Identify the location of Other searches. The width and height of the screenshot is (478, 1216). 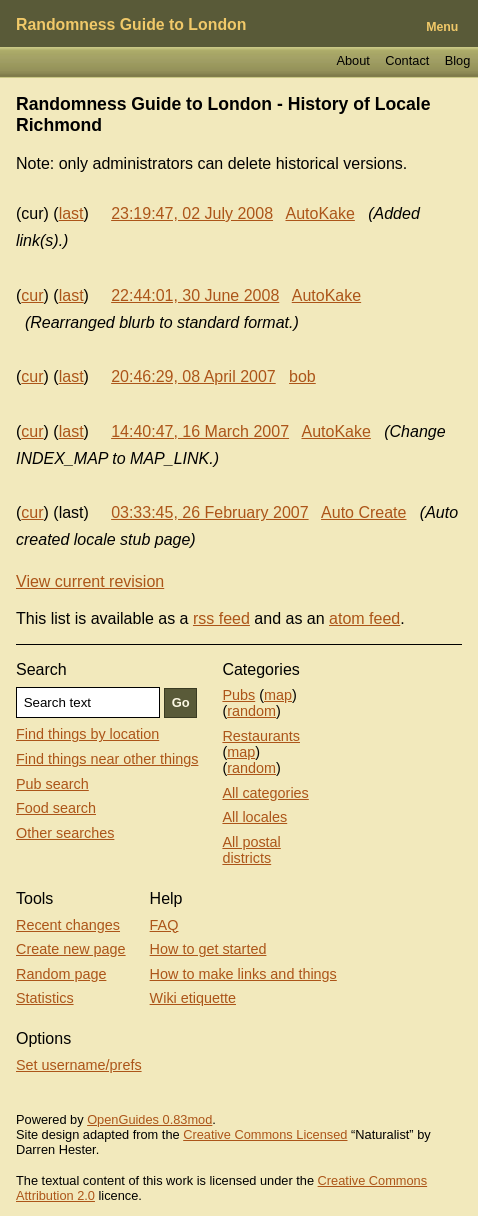
(65, 833).